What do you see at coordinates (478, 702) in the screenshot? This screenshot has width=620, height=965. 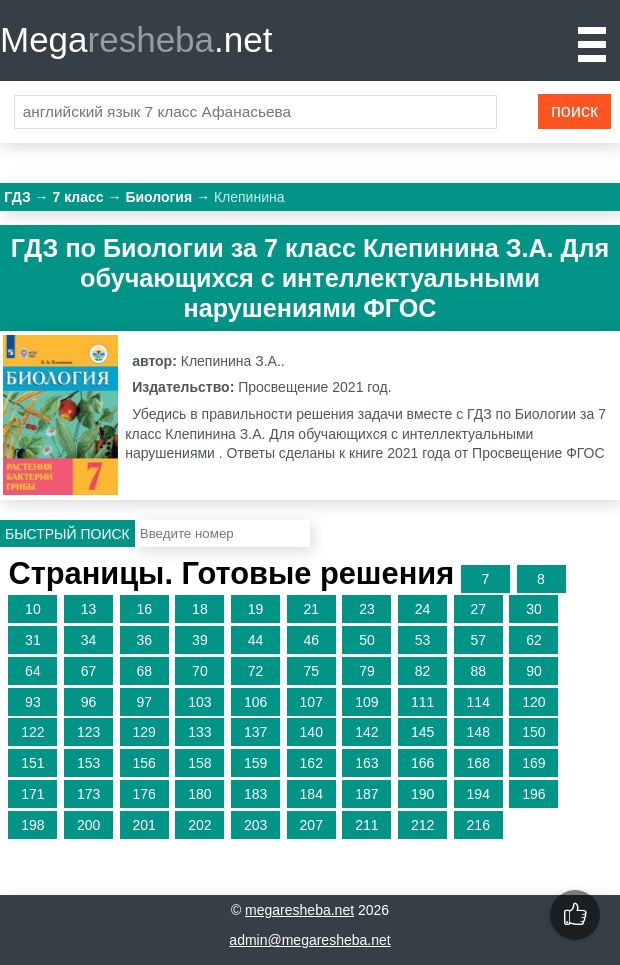 I see `114` at bounding box center [478, 702].